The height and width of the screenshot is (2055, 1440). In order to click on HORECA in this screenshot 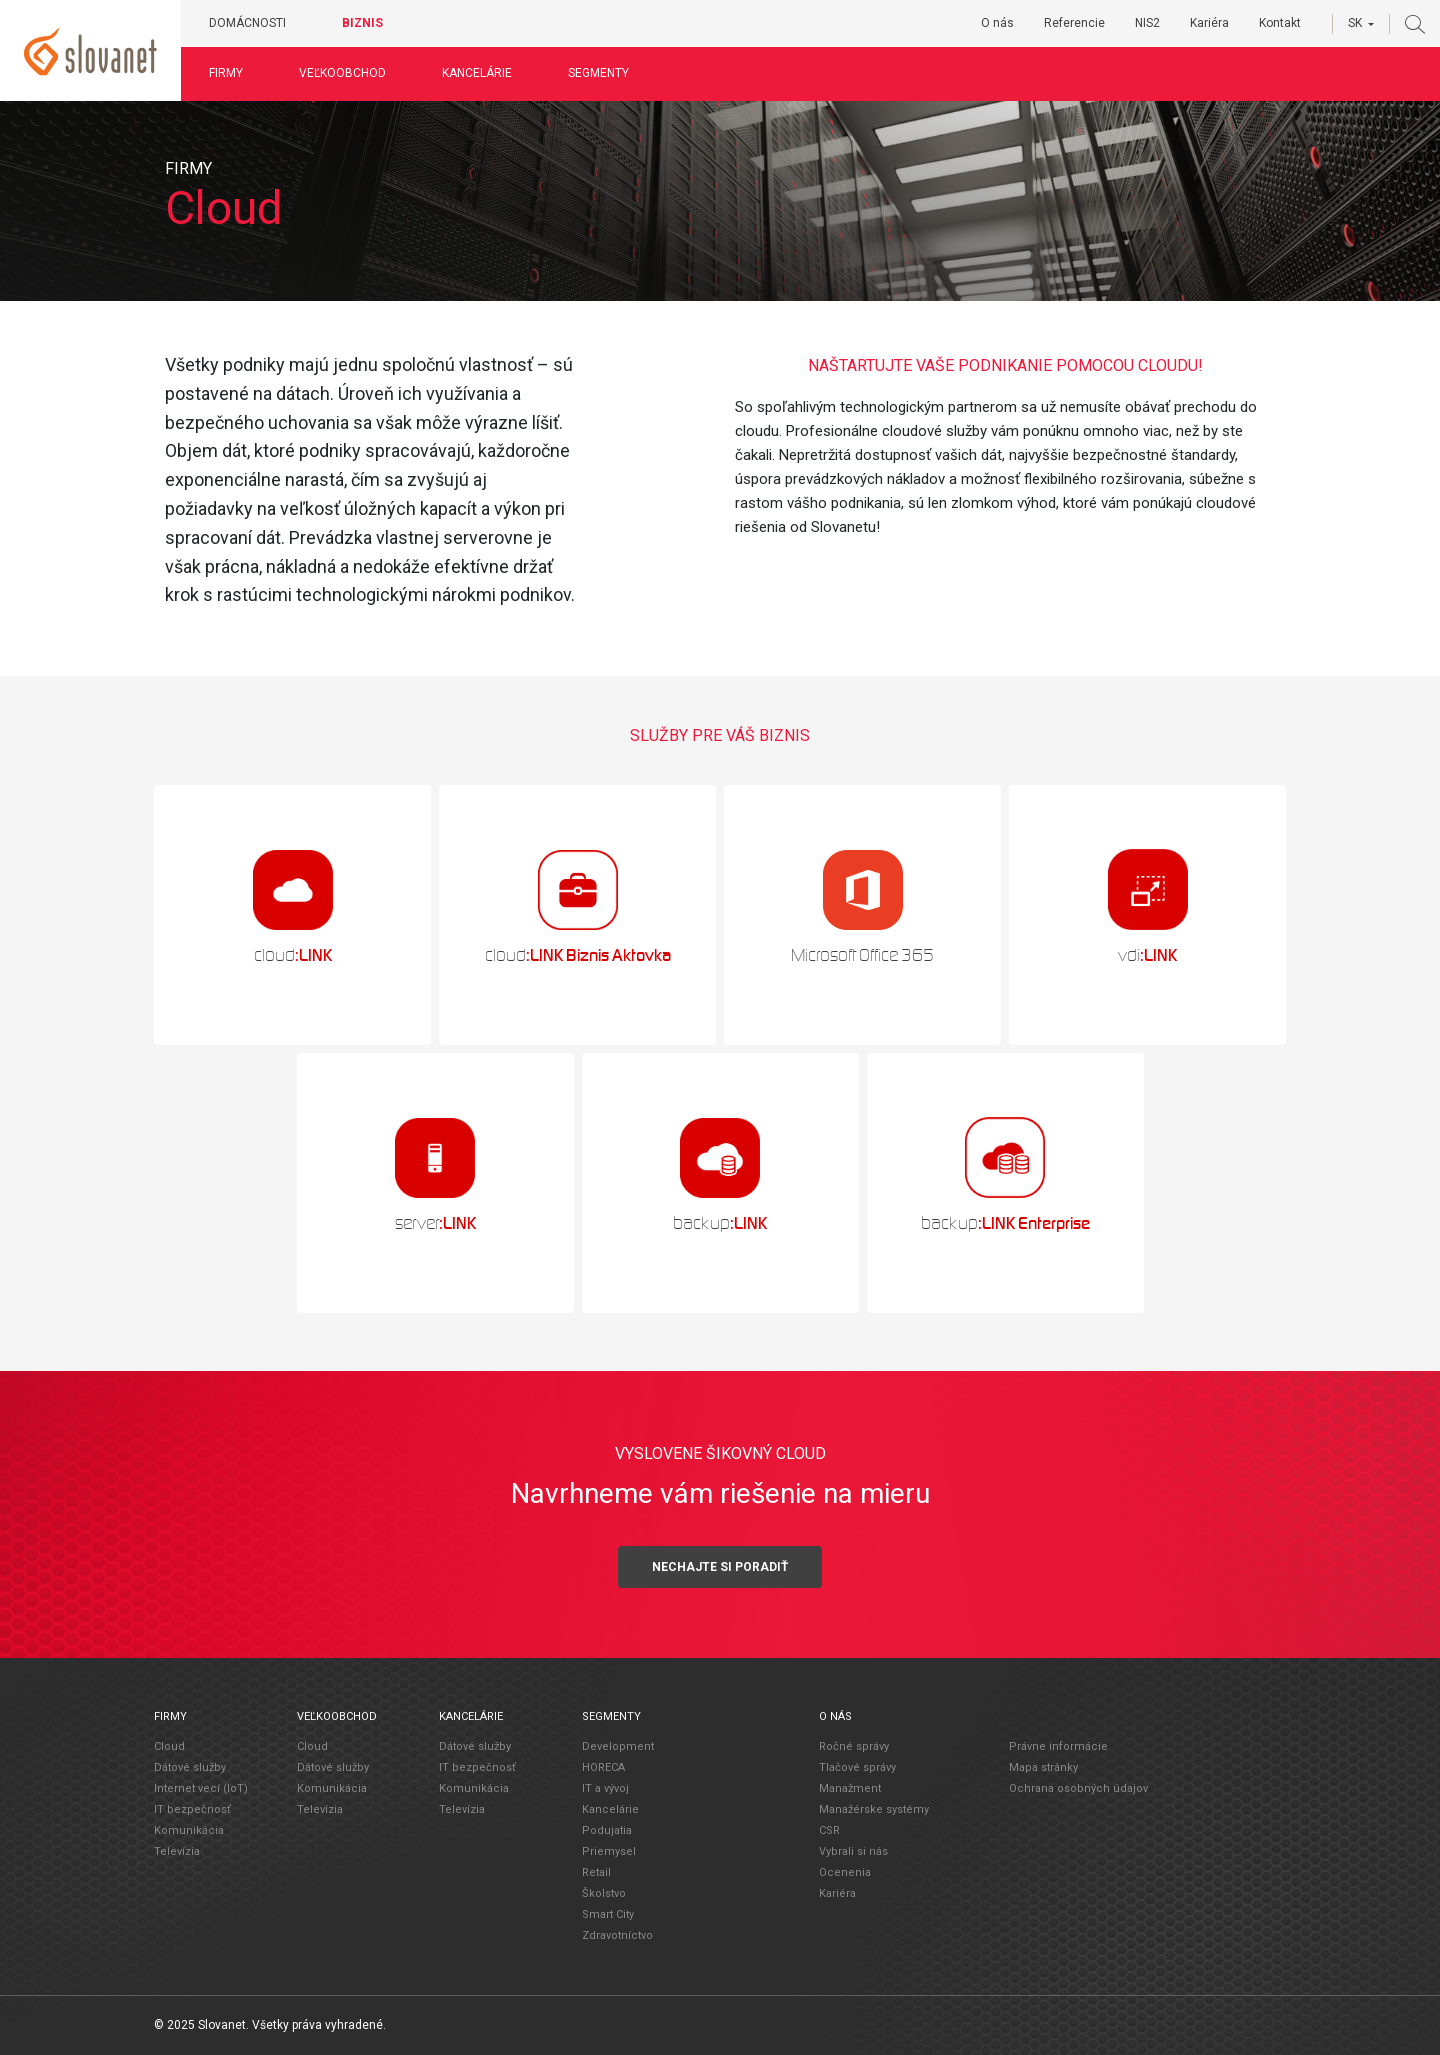, I will do `click(603, 1767)`.